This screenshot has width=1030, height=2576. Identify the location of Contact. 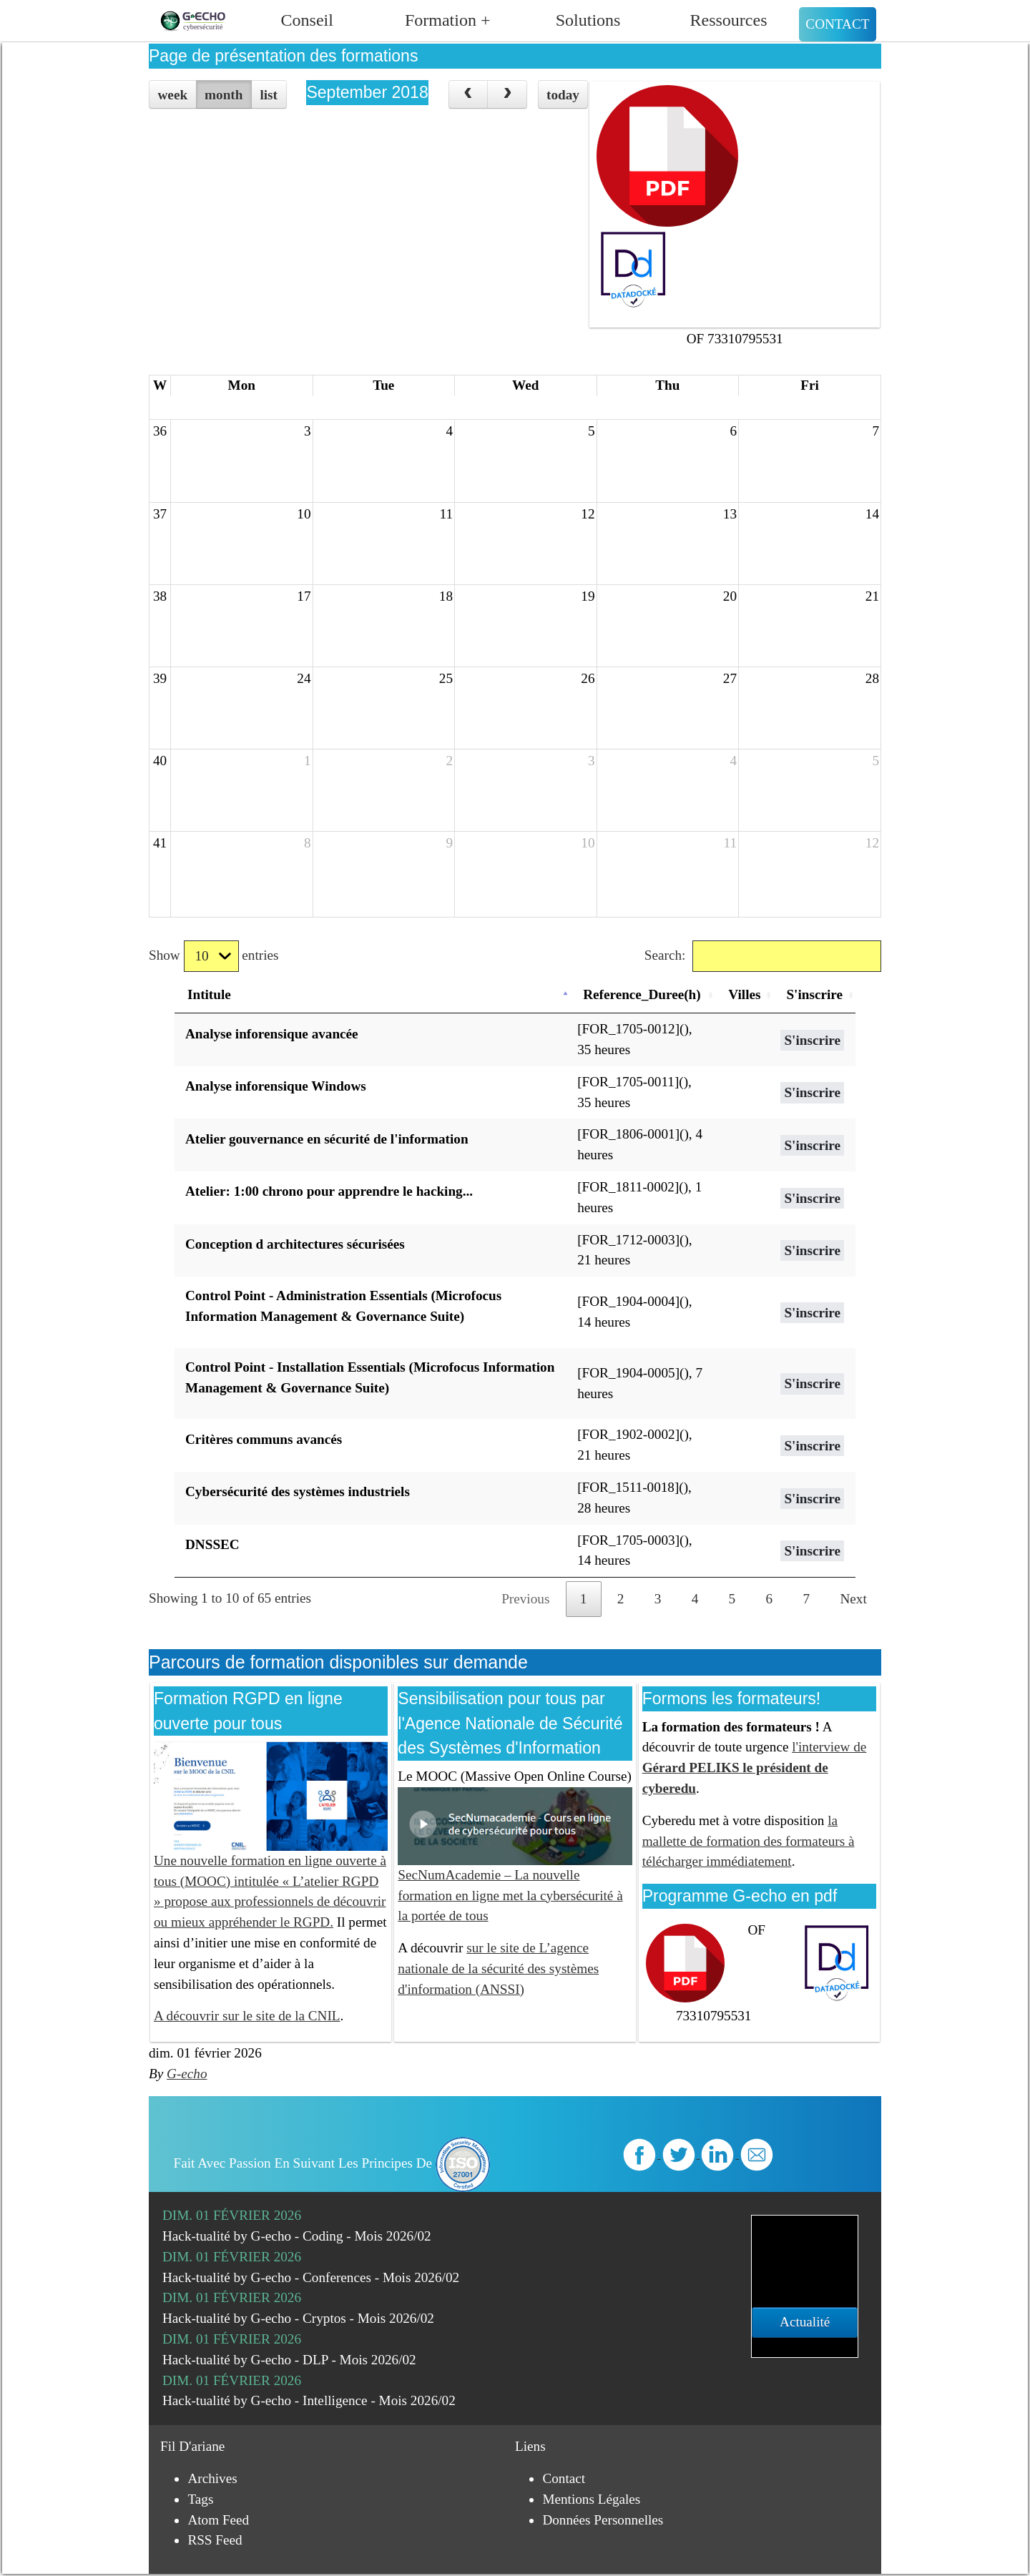
(837, 23).